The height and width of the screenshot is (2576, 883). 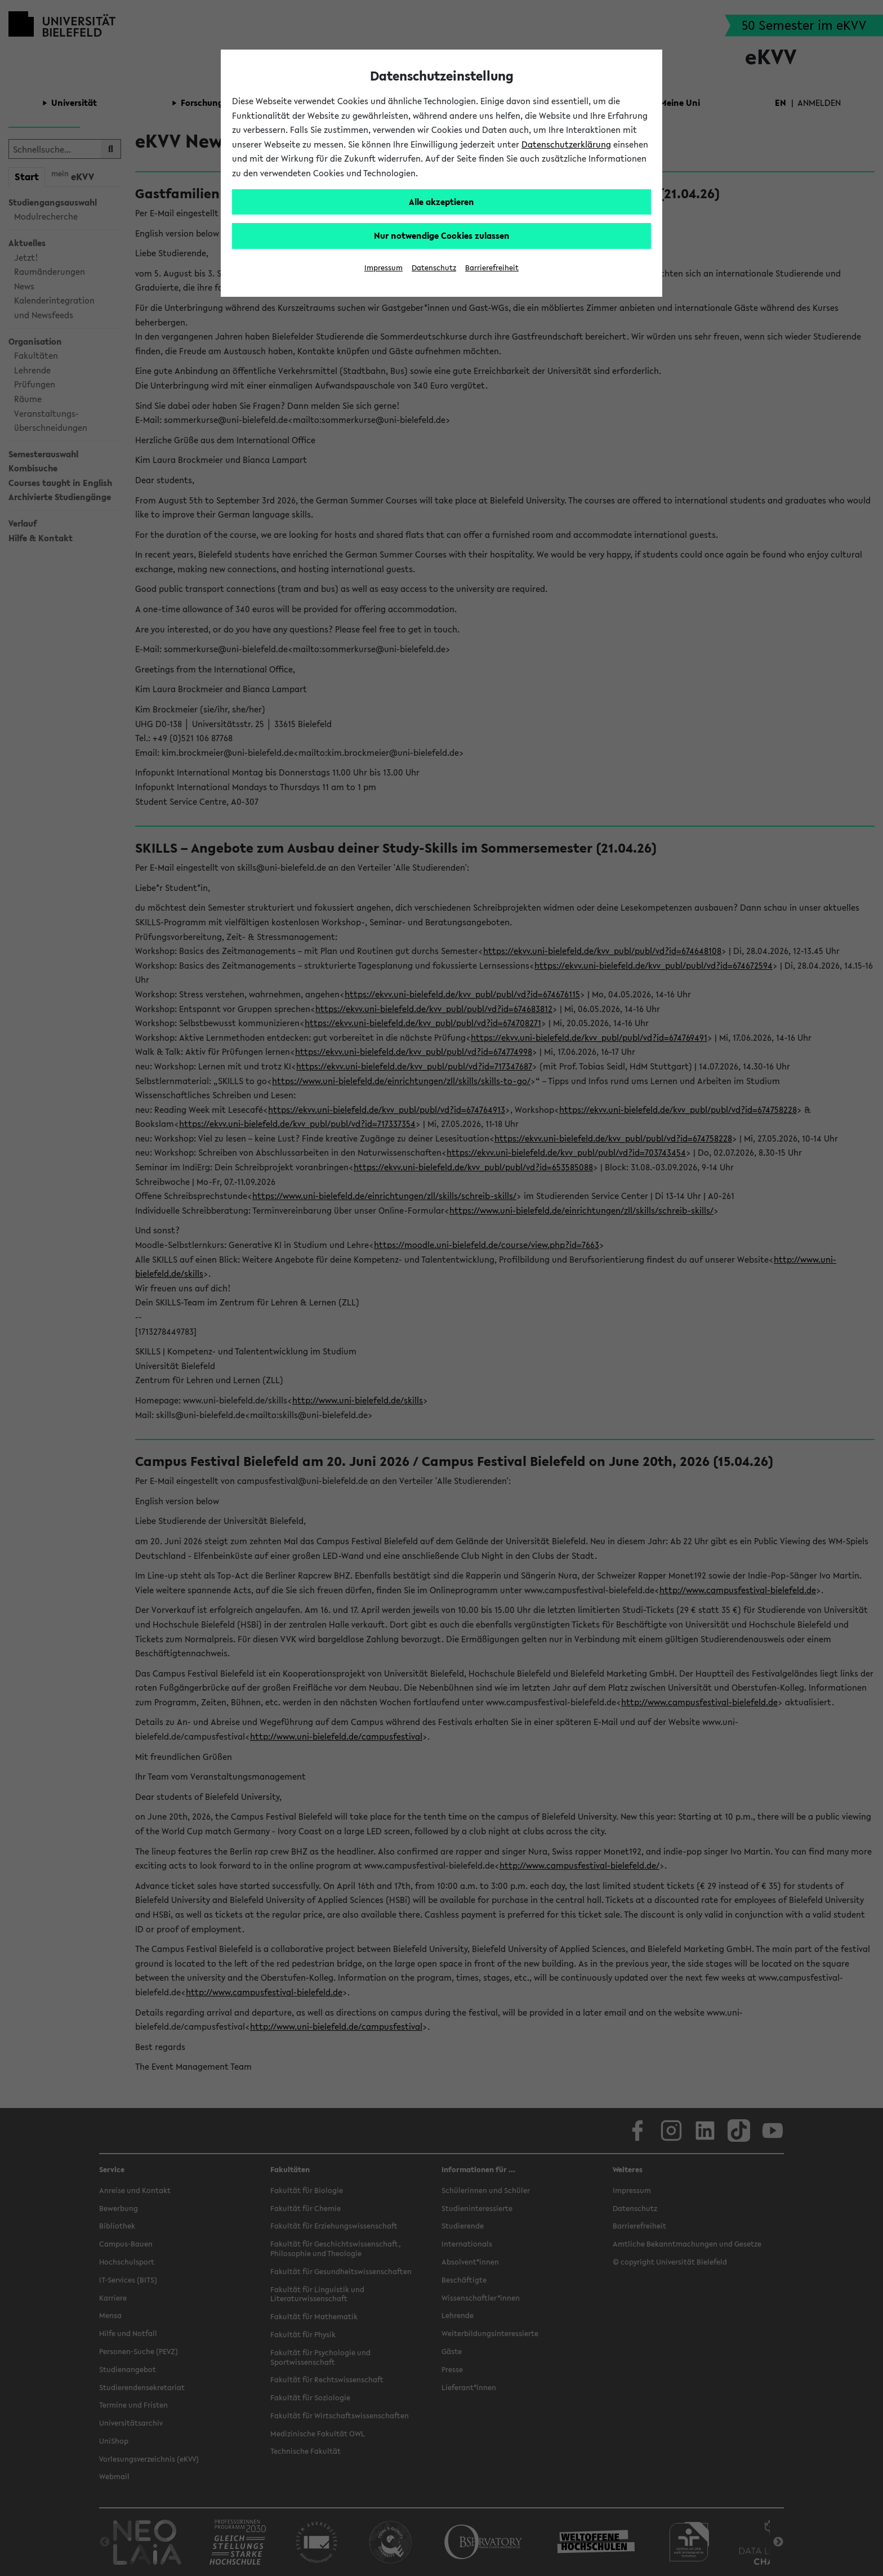 I want to click on Impressum, so click(x=383, y=267).